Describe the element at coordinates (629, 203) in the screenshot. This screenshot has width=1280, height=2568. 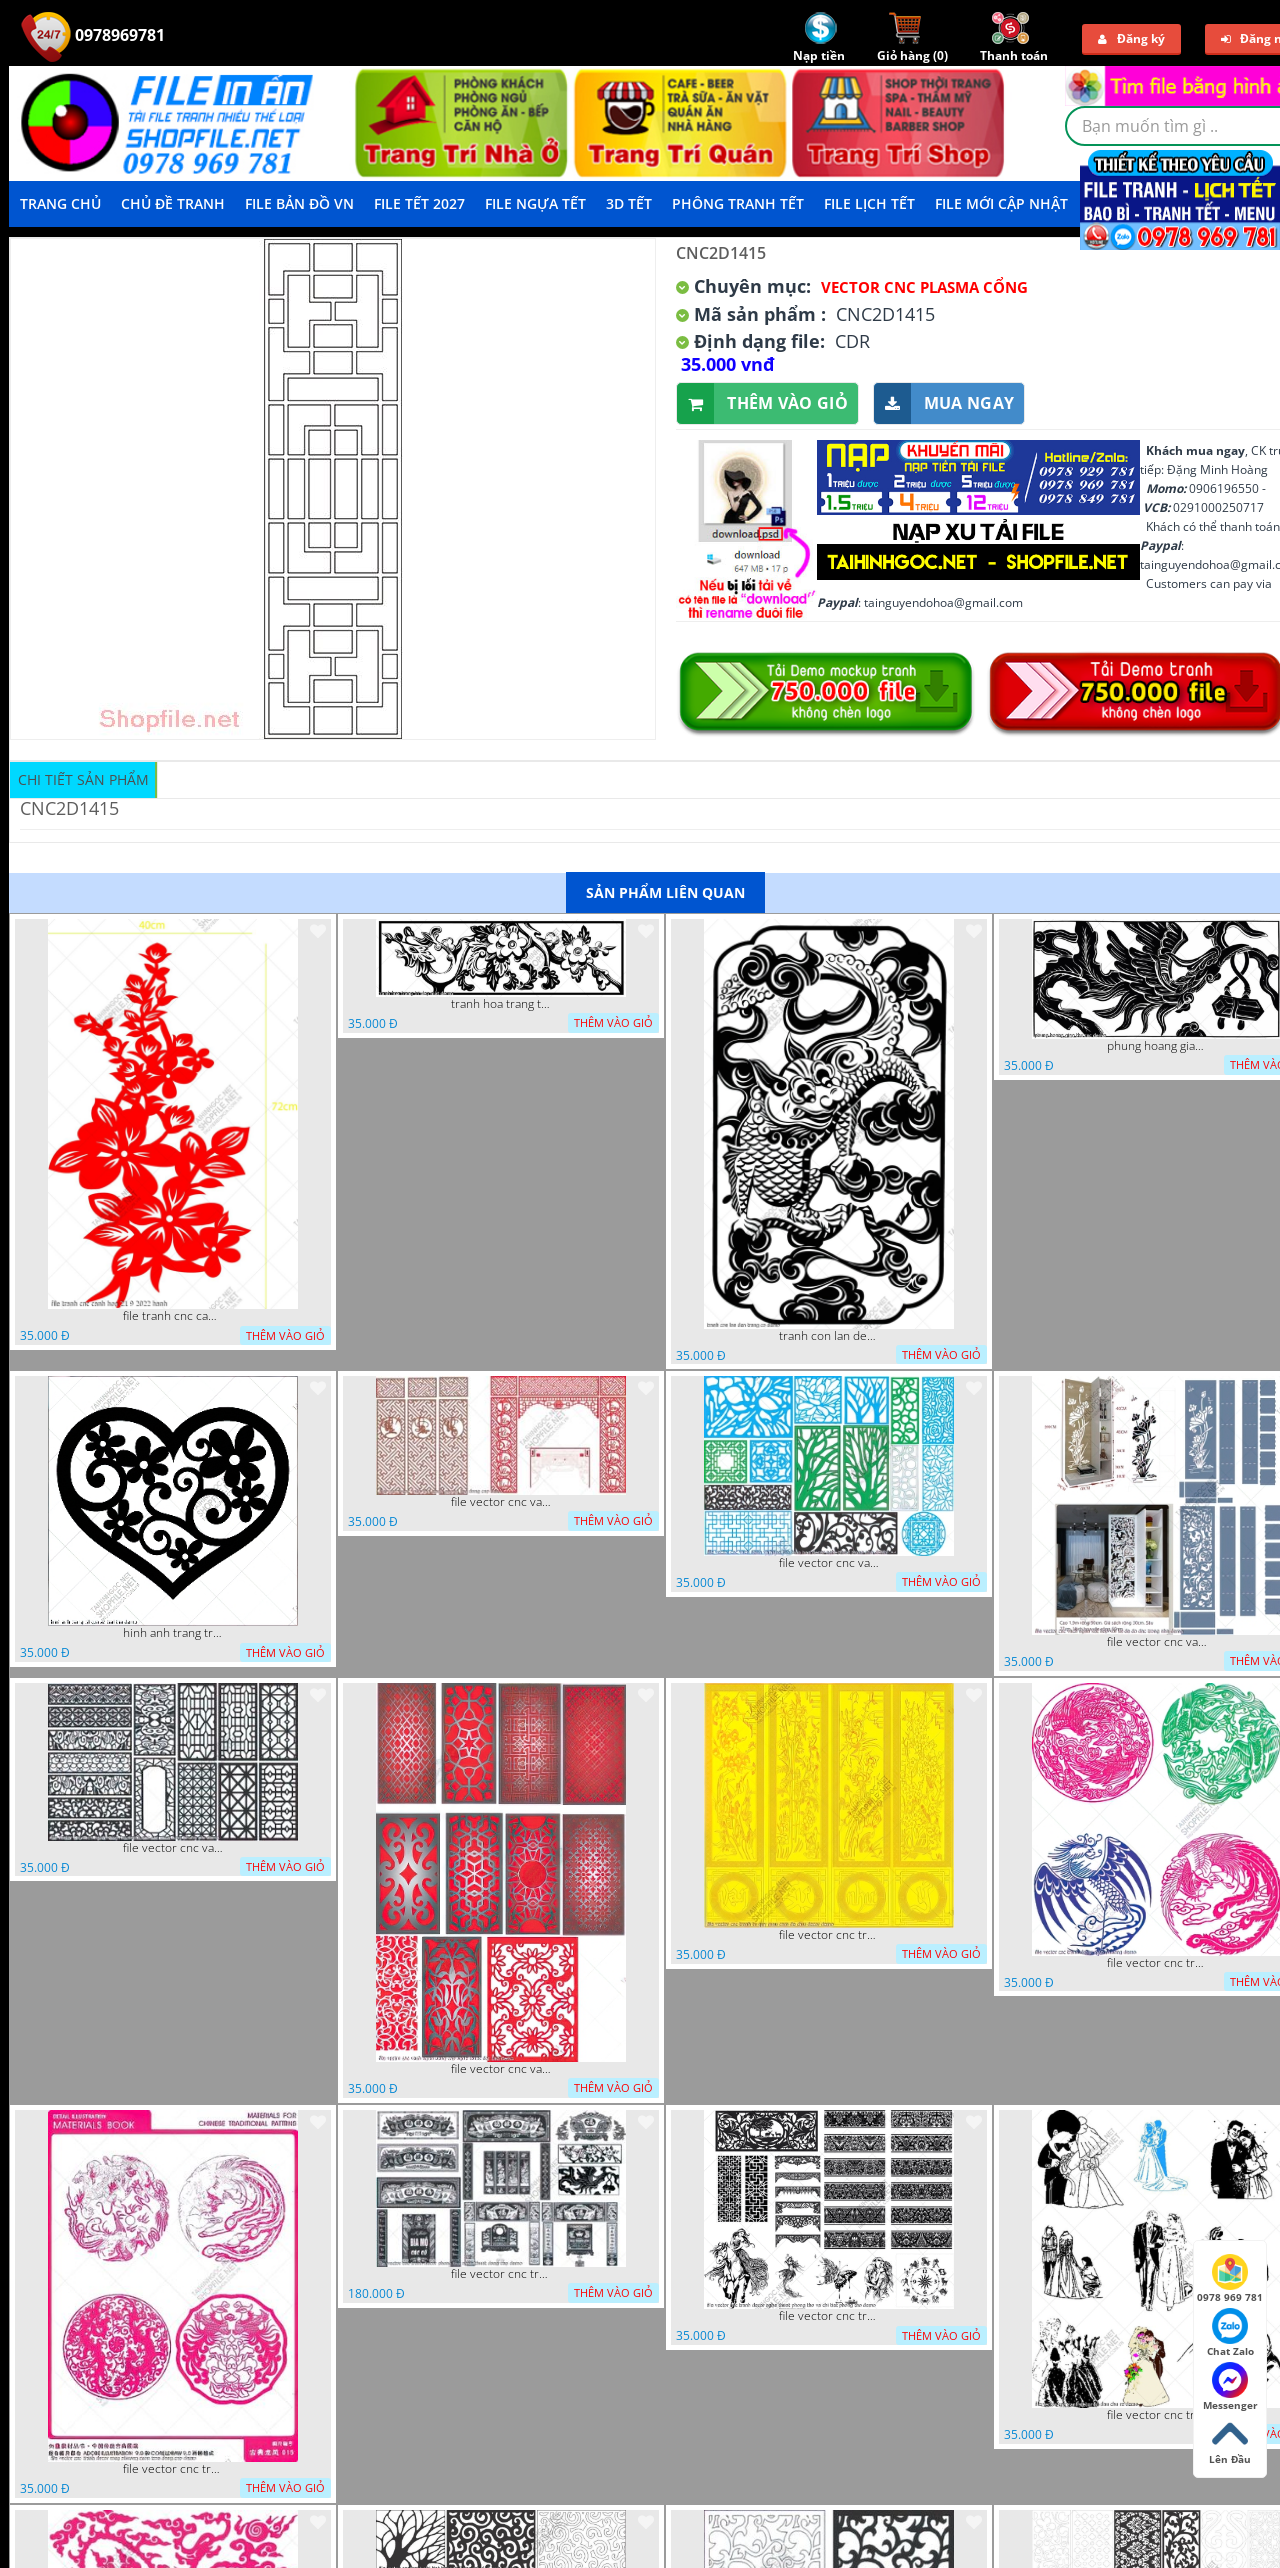
I see `3D TẾT` at that location.